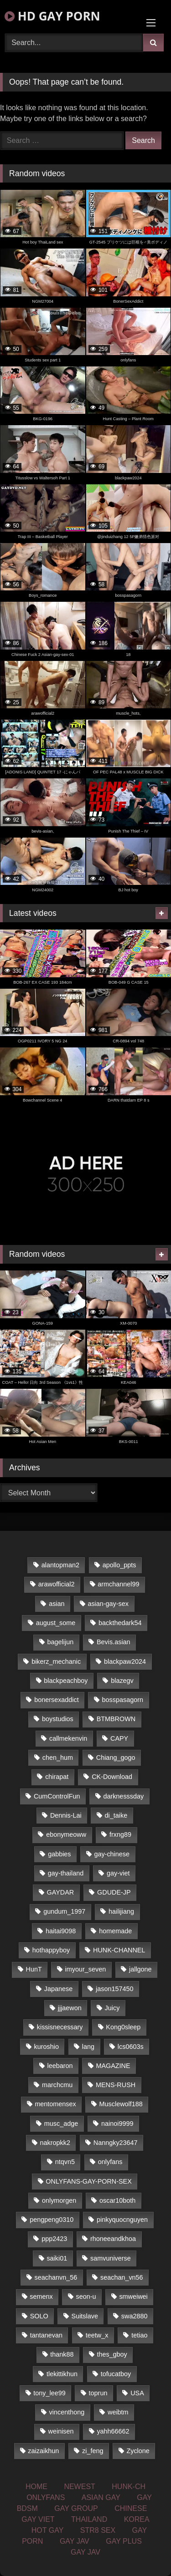 This screenshot has height=2576, width=171. What do you see at coordinates (49, 2393) in the screenshot?
I see `tony_lee99 [tony_lee99 (21 items)]` at bounding box center [49, 2393].